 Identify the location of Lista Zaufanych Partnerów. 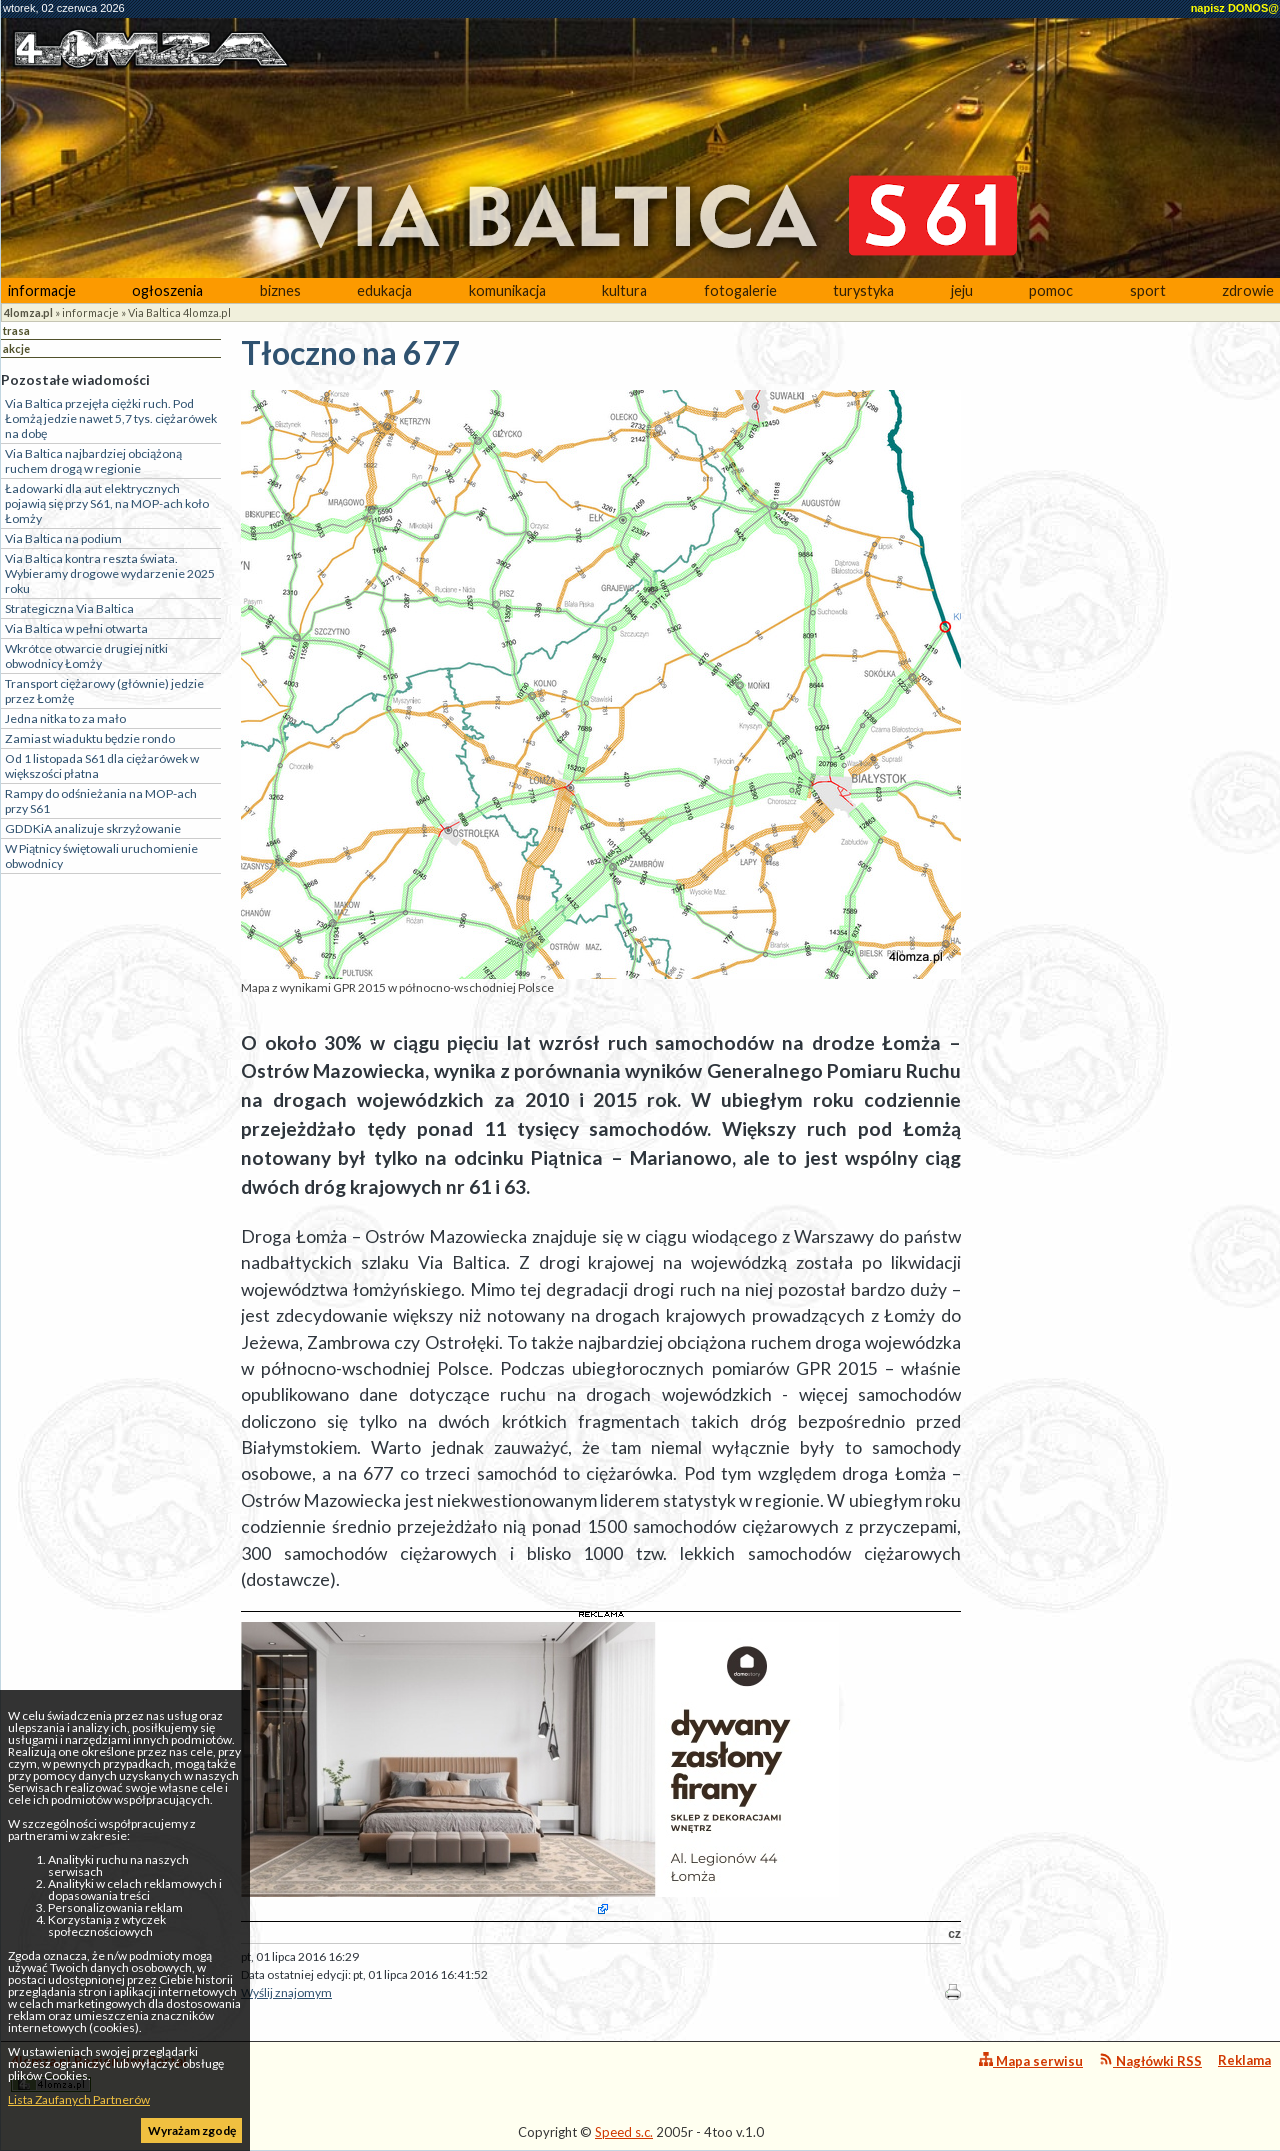
(79, 2099).